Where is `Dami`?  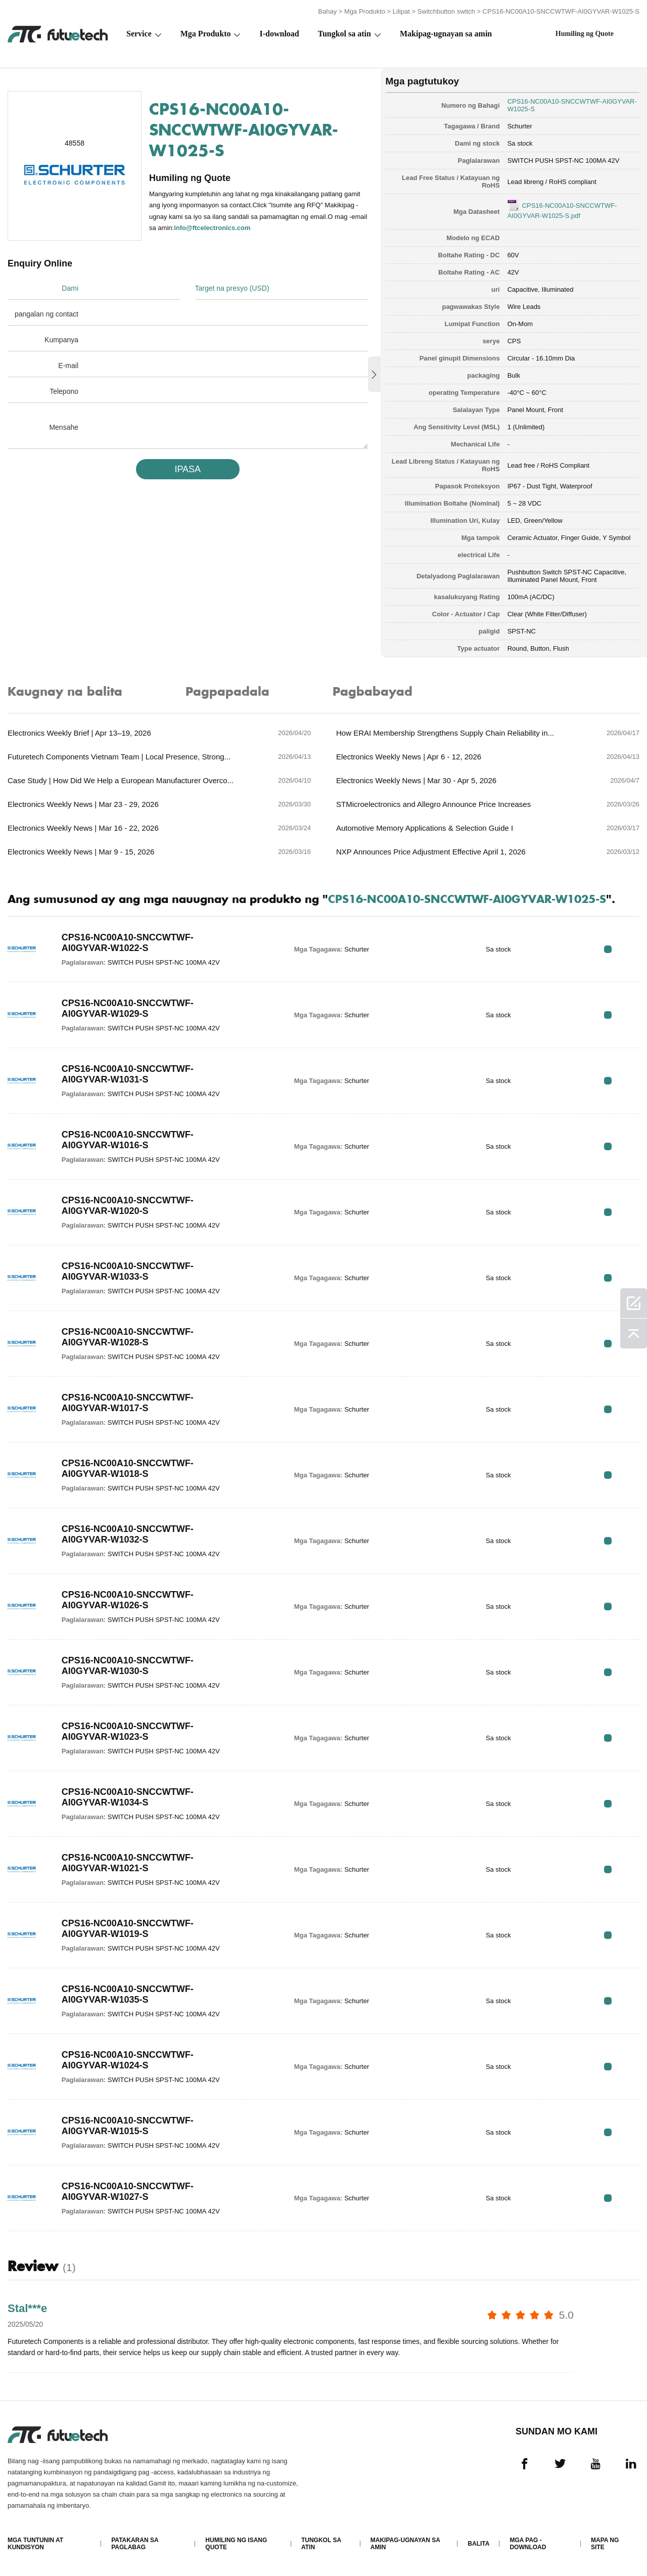 Dami is located at coordinates (70, 288).